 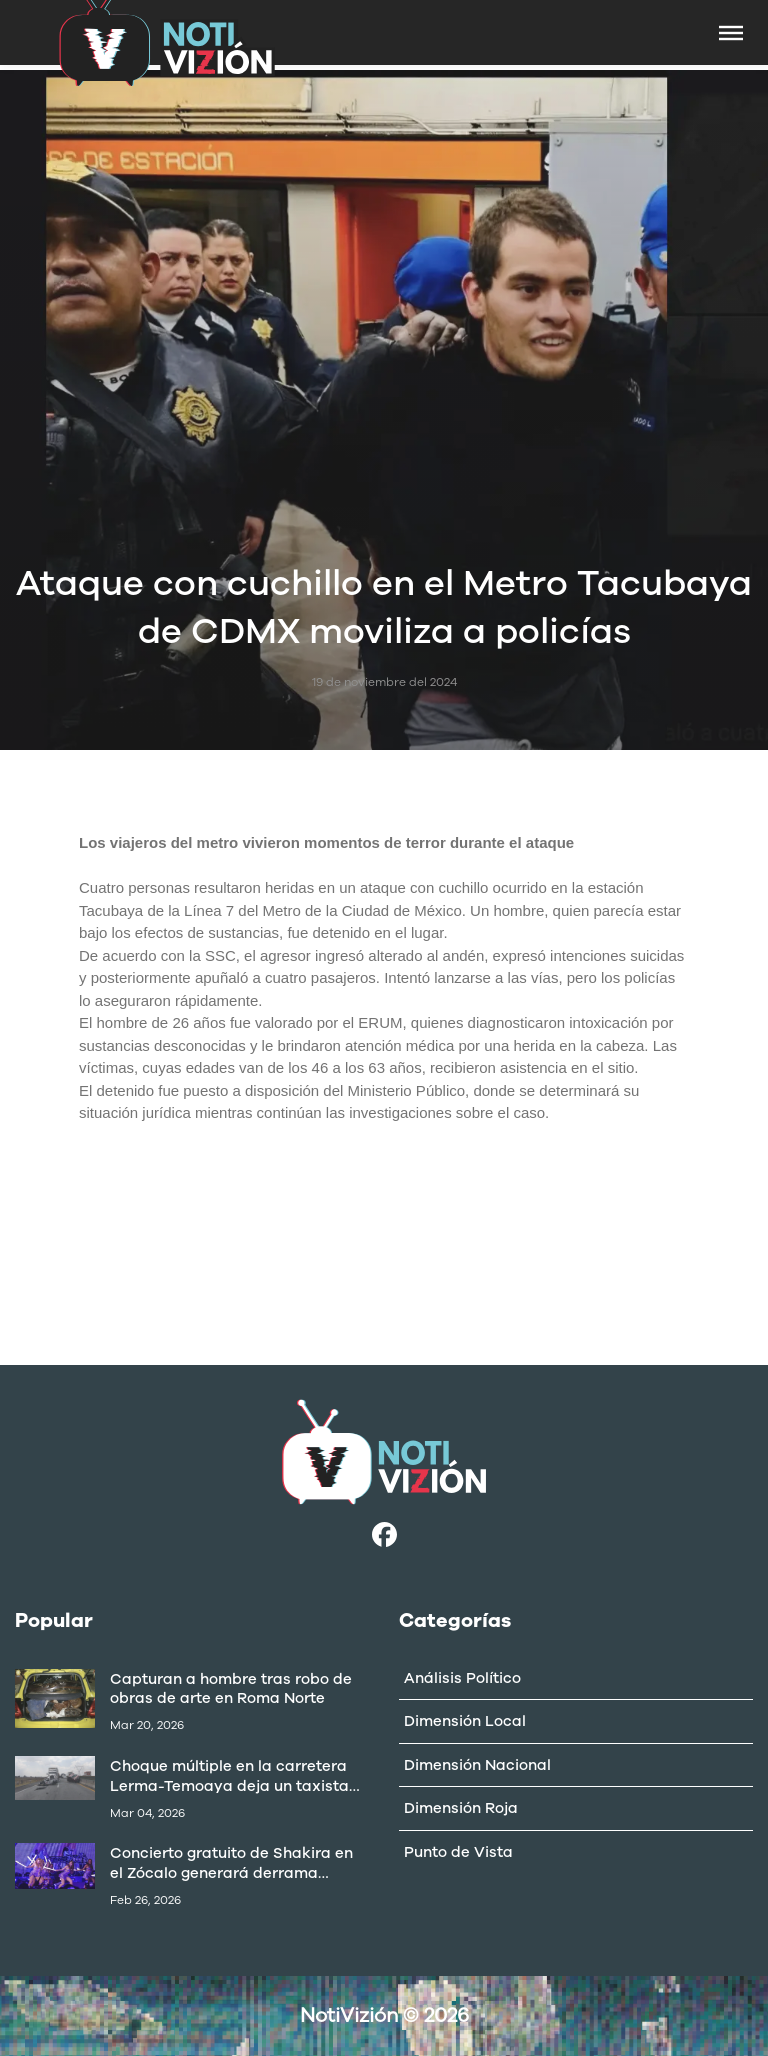 What do you see at coordinates (229, 1776) in the screenshot?
I see `Choque múltiple en la carretera Lerma-Temoaya deja un taxista muerto y varios lesionados` at bounding box center [229, 1776].